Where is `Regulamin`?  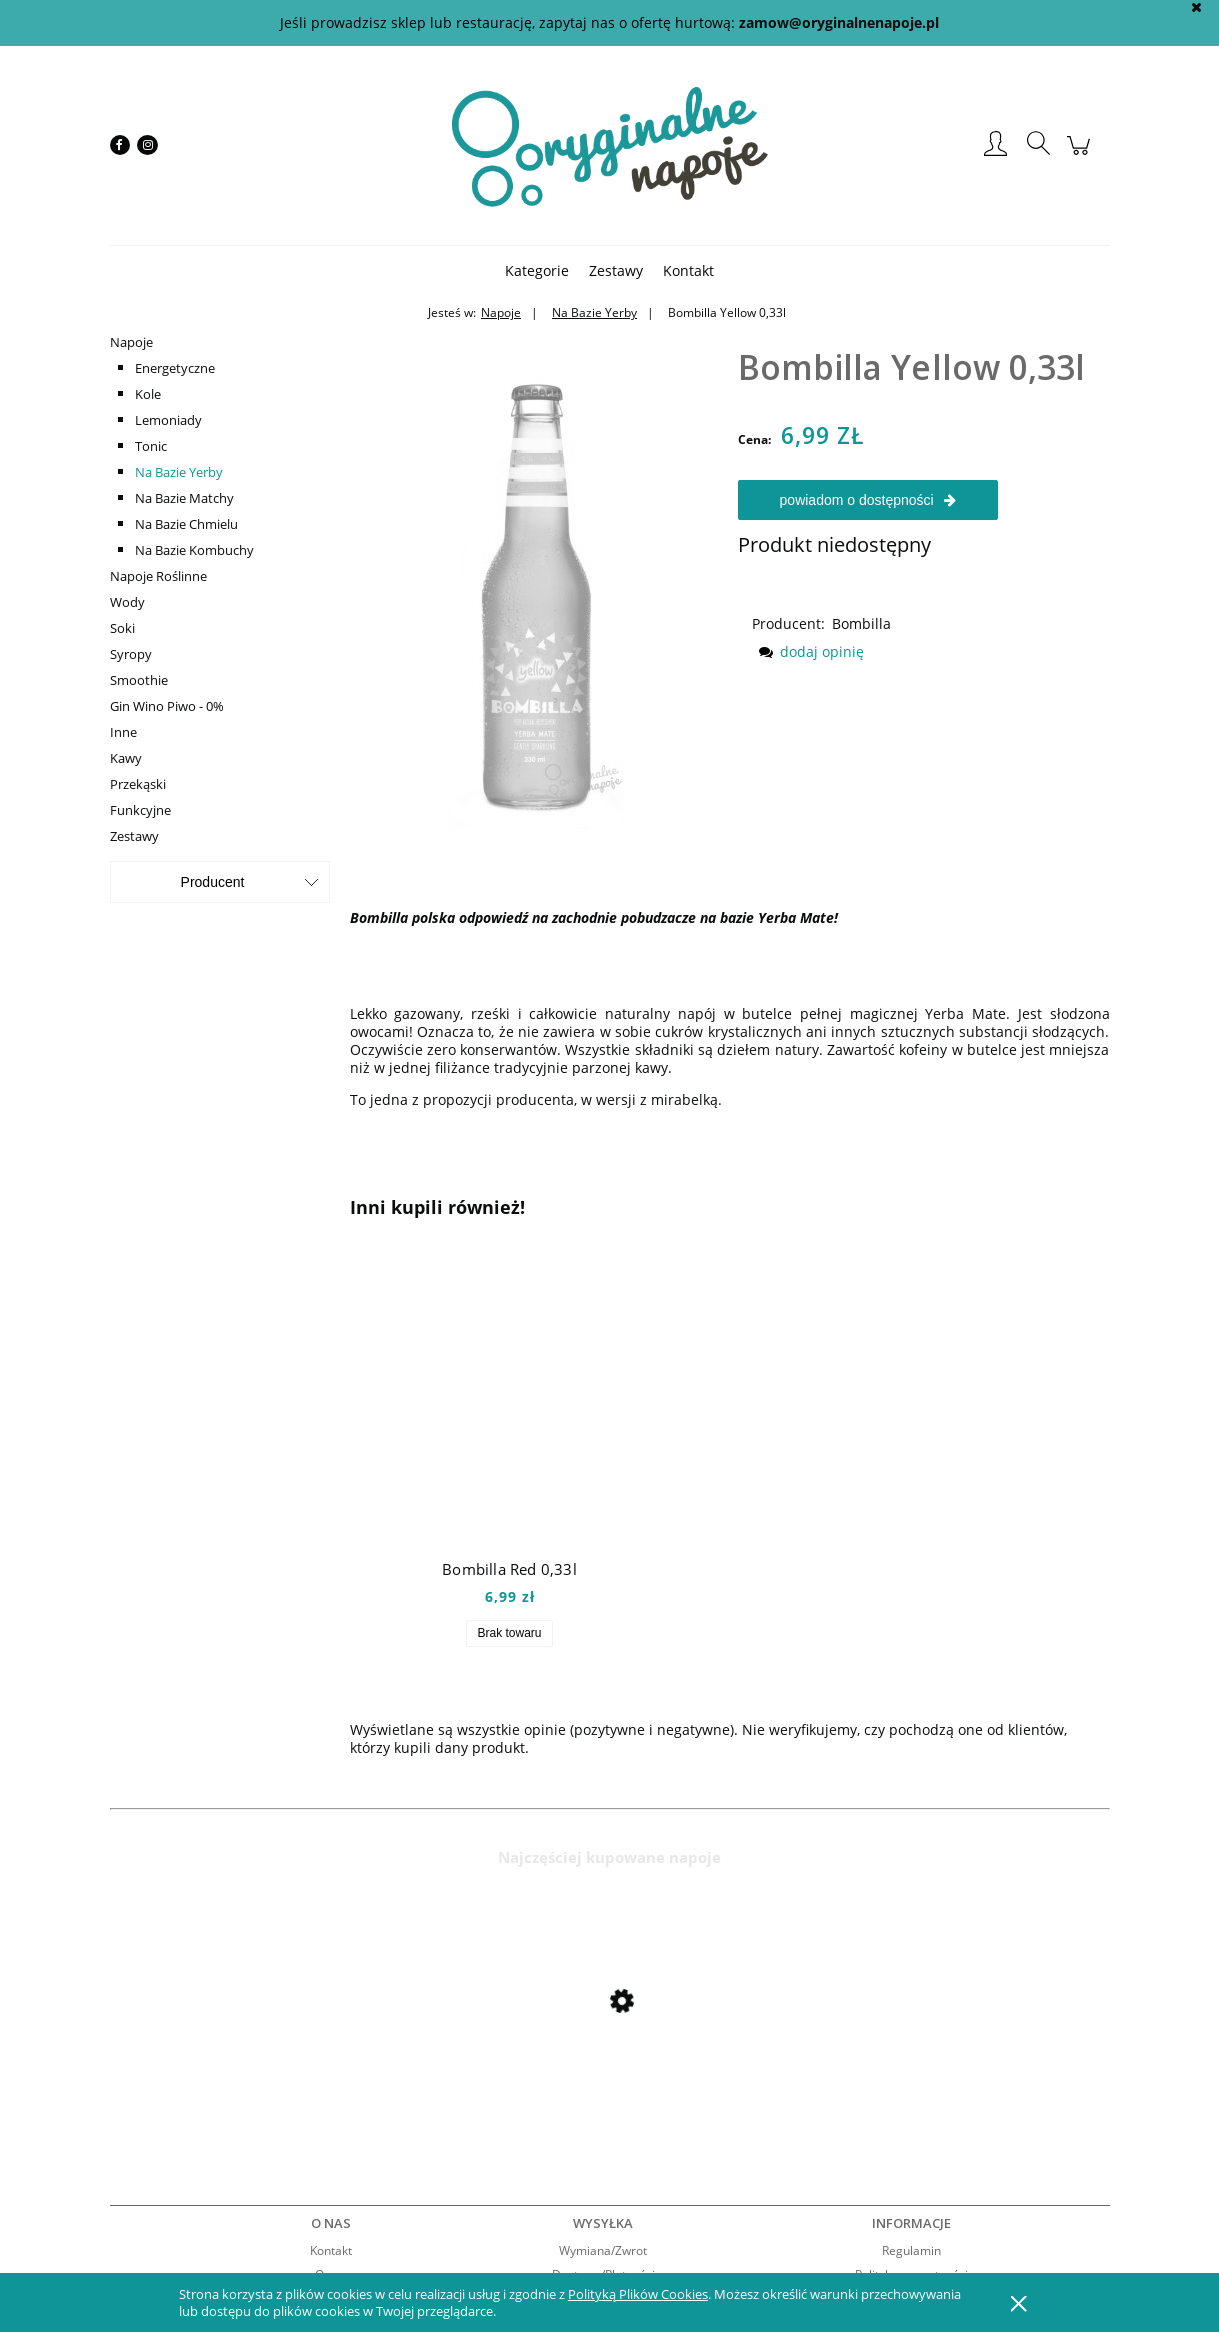
Regulamin is located at coordinates (911, 2250).